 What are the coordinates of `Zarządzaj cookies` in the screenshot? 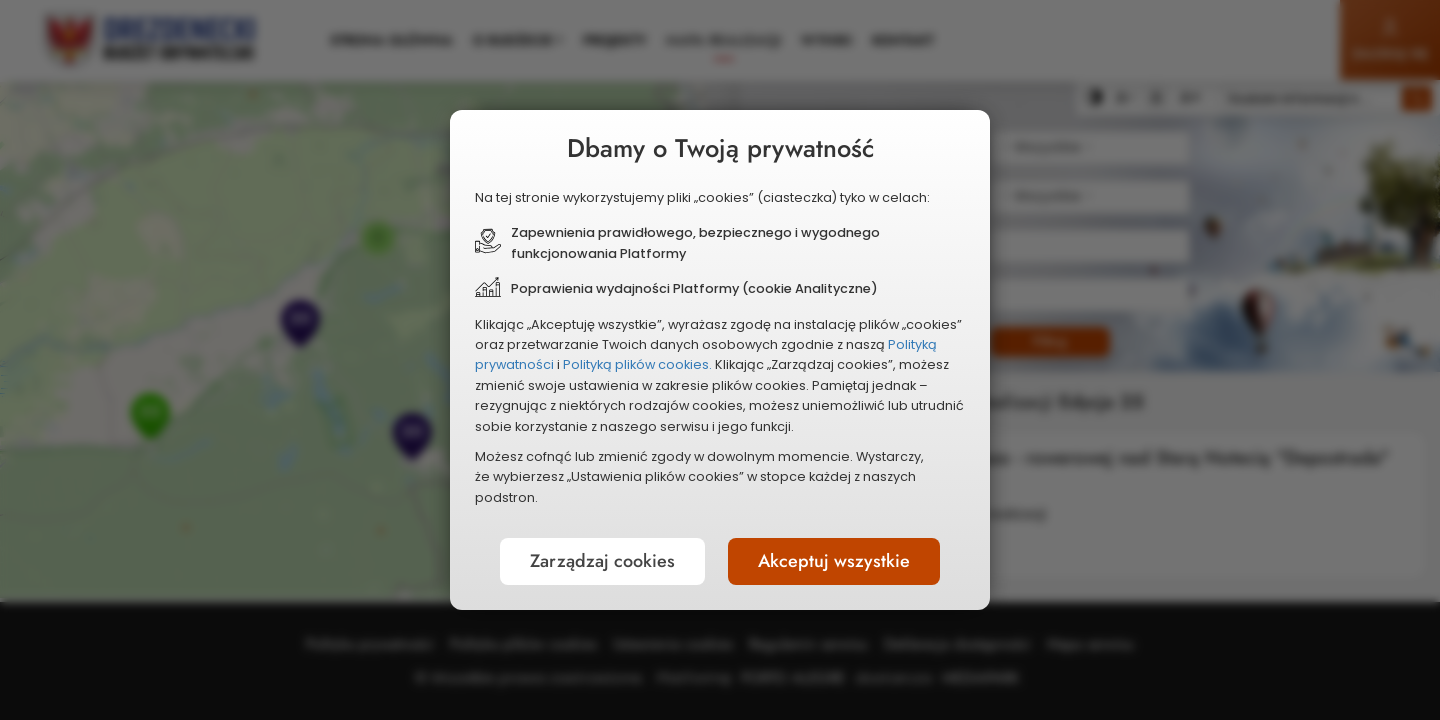 It's located at (602, 561).